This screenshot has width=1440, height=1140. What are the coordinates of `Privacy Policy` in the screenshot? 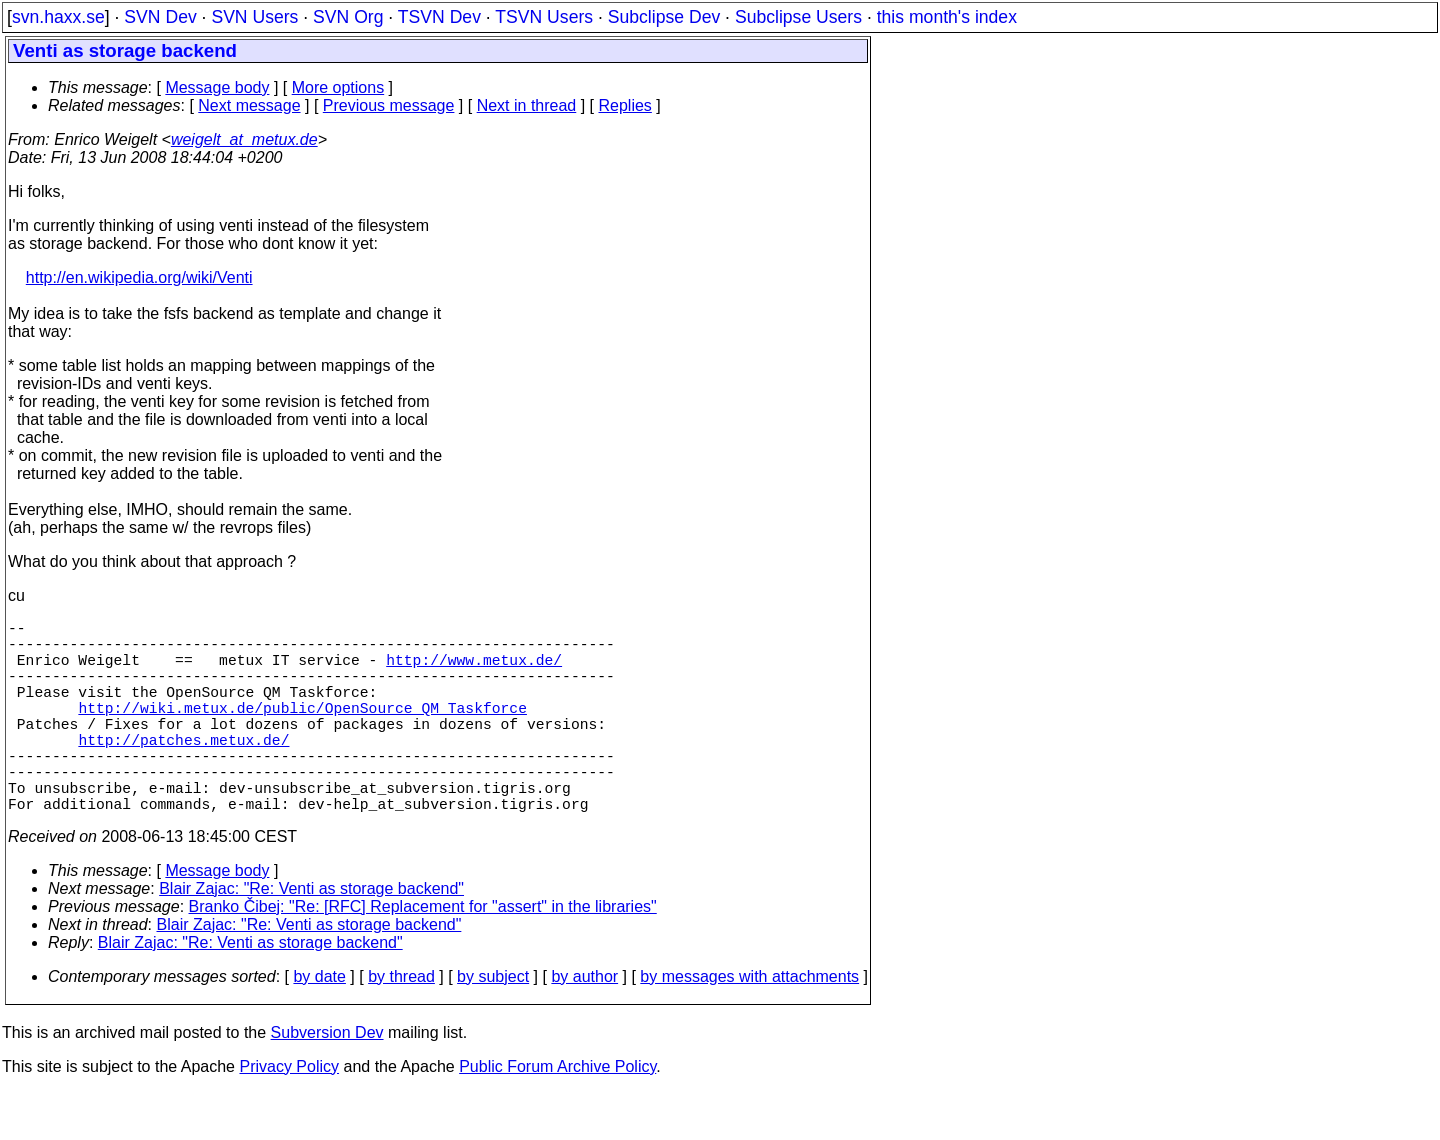 It's located at (289, 1114).